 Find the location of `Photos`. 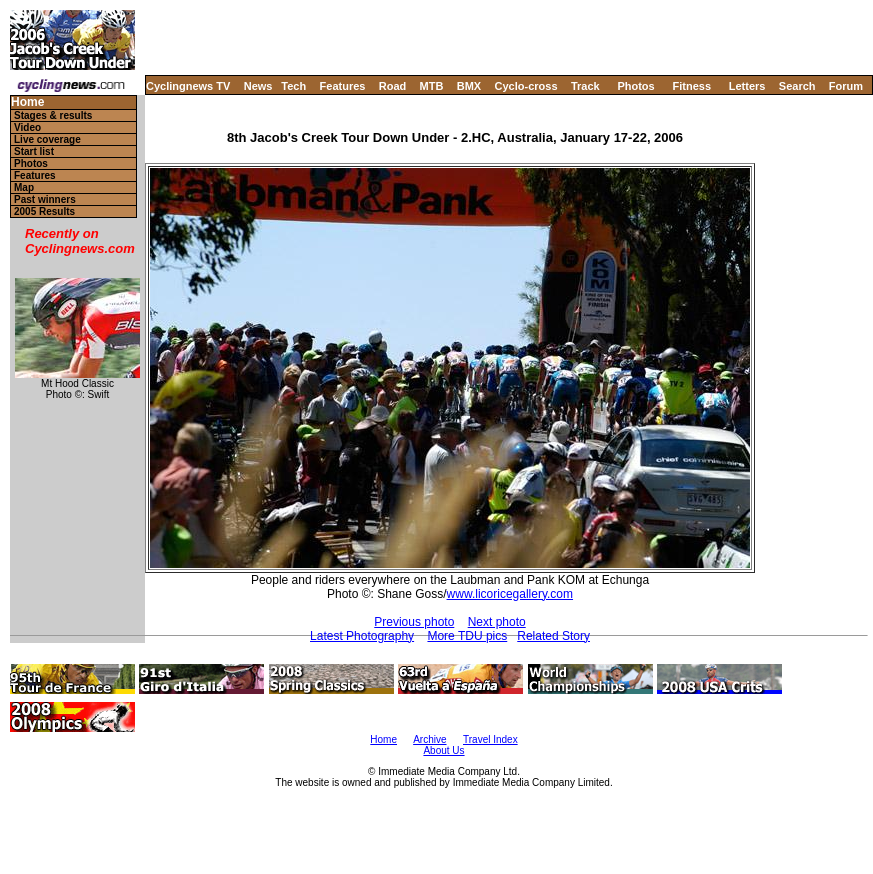

Photos is located at coordinates (635, 86).